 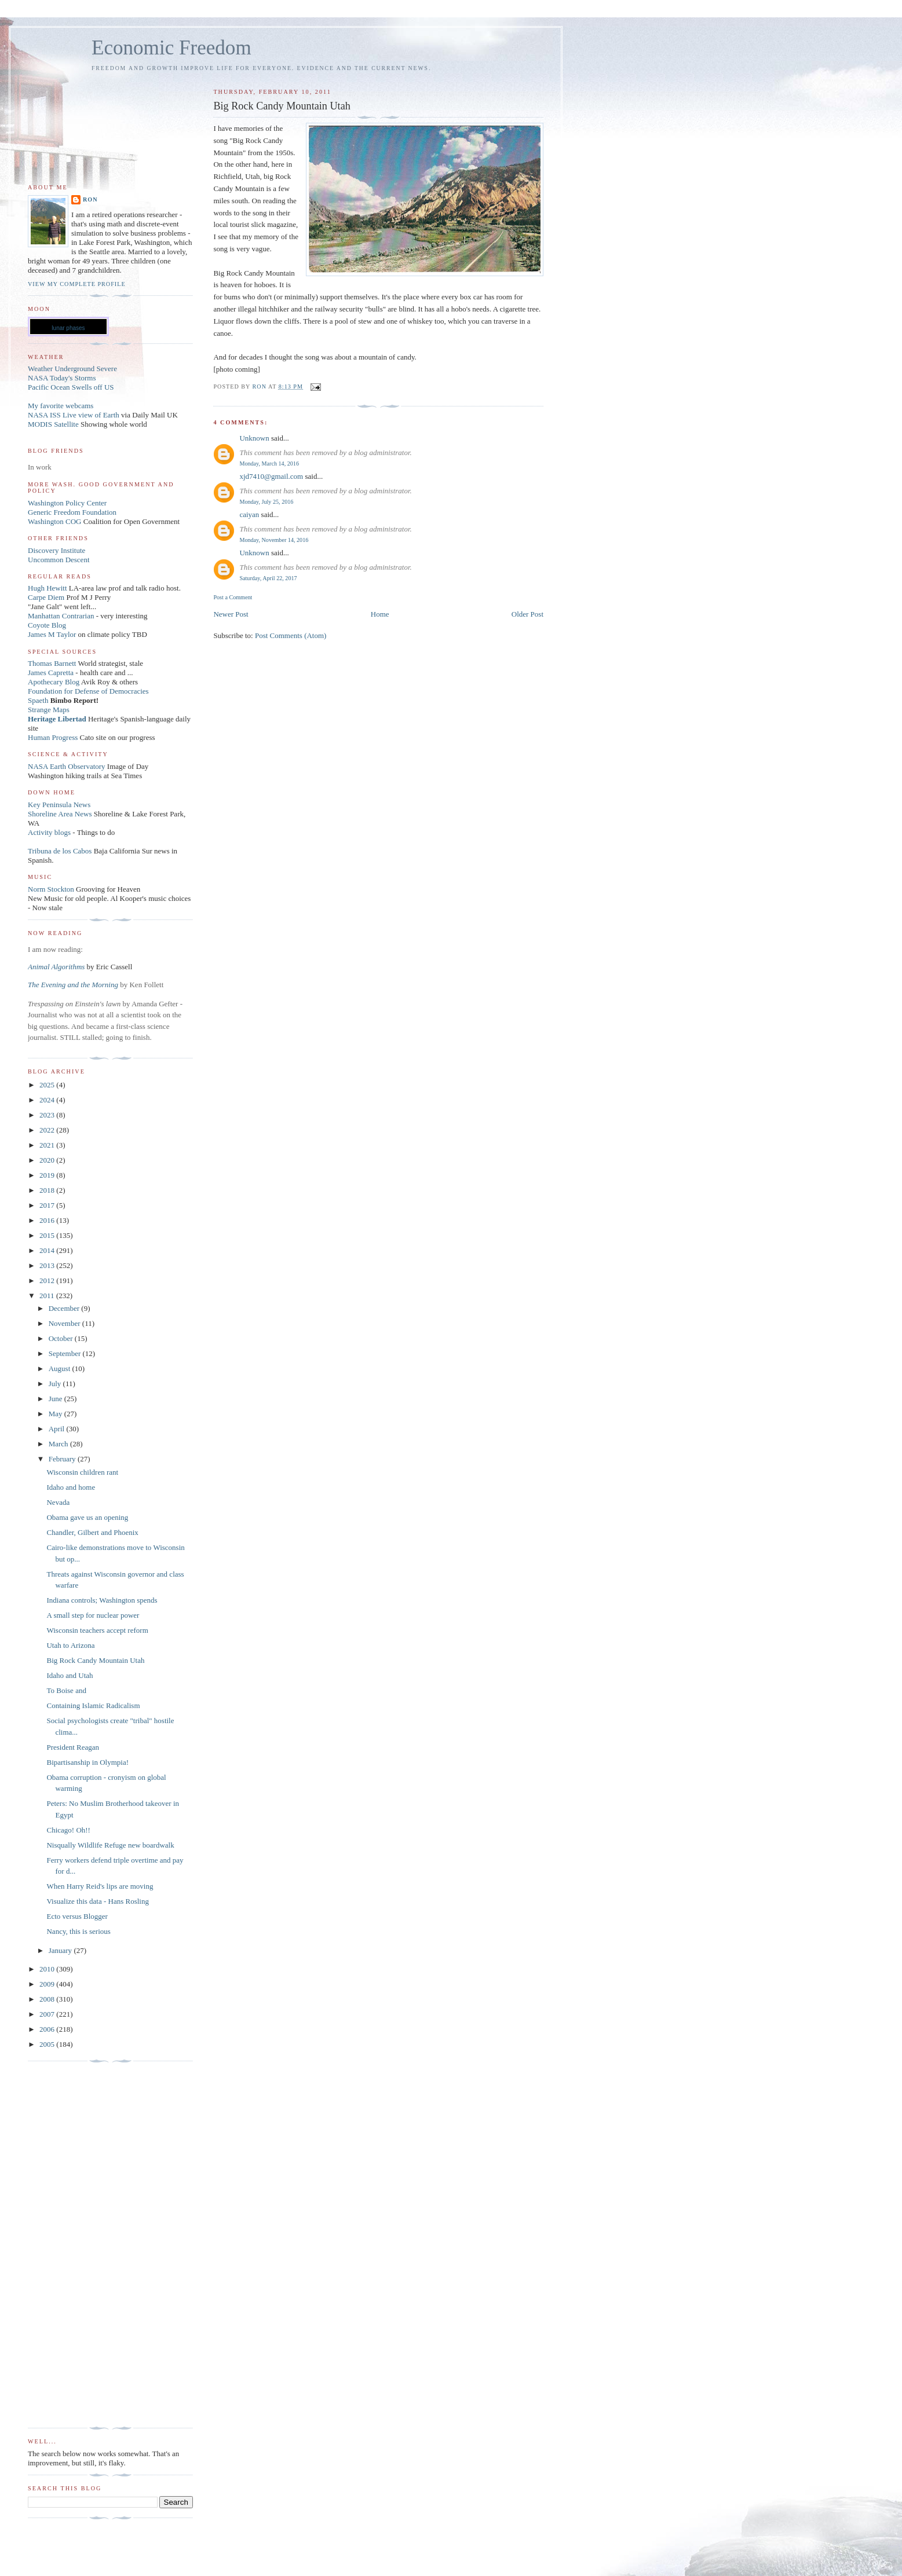 I want to click on Visualize this data - Hans Rosling, so click(x=97, y=1901).